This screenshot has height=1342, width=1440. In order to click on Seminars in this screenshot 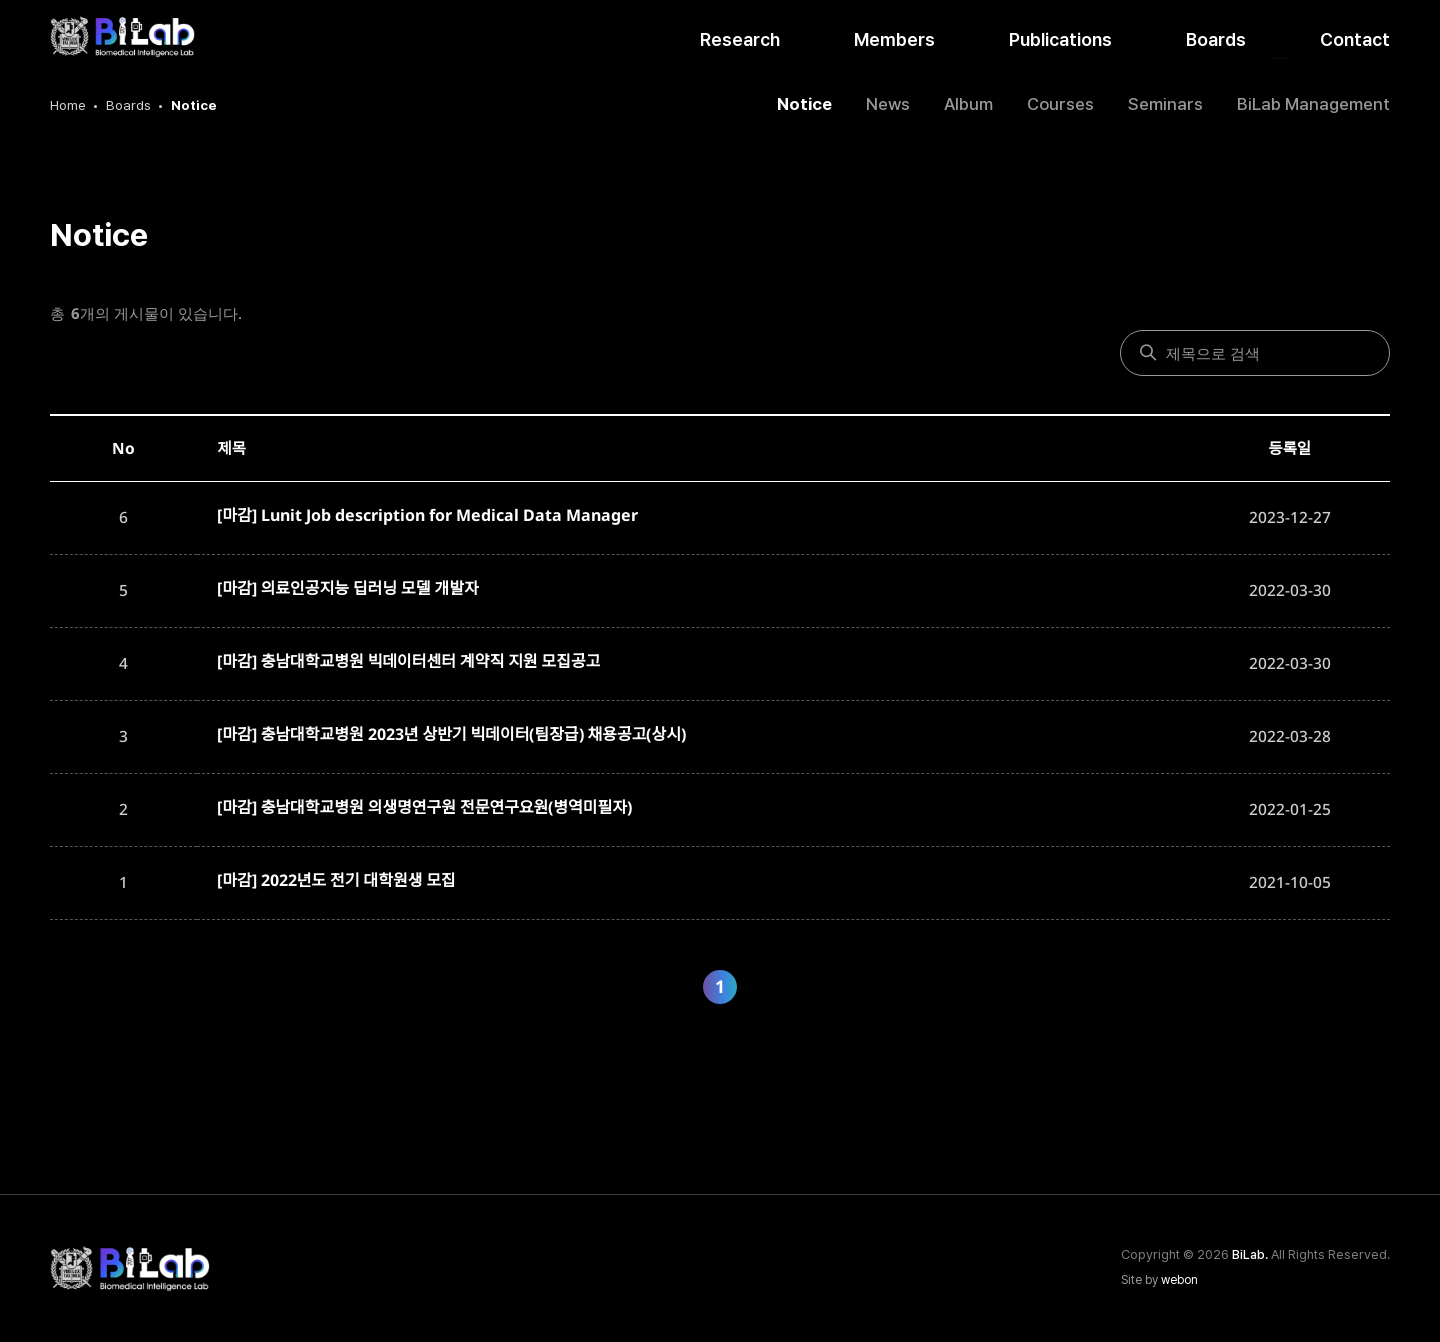, I will do `click(1165, 104)`.